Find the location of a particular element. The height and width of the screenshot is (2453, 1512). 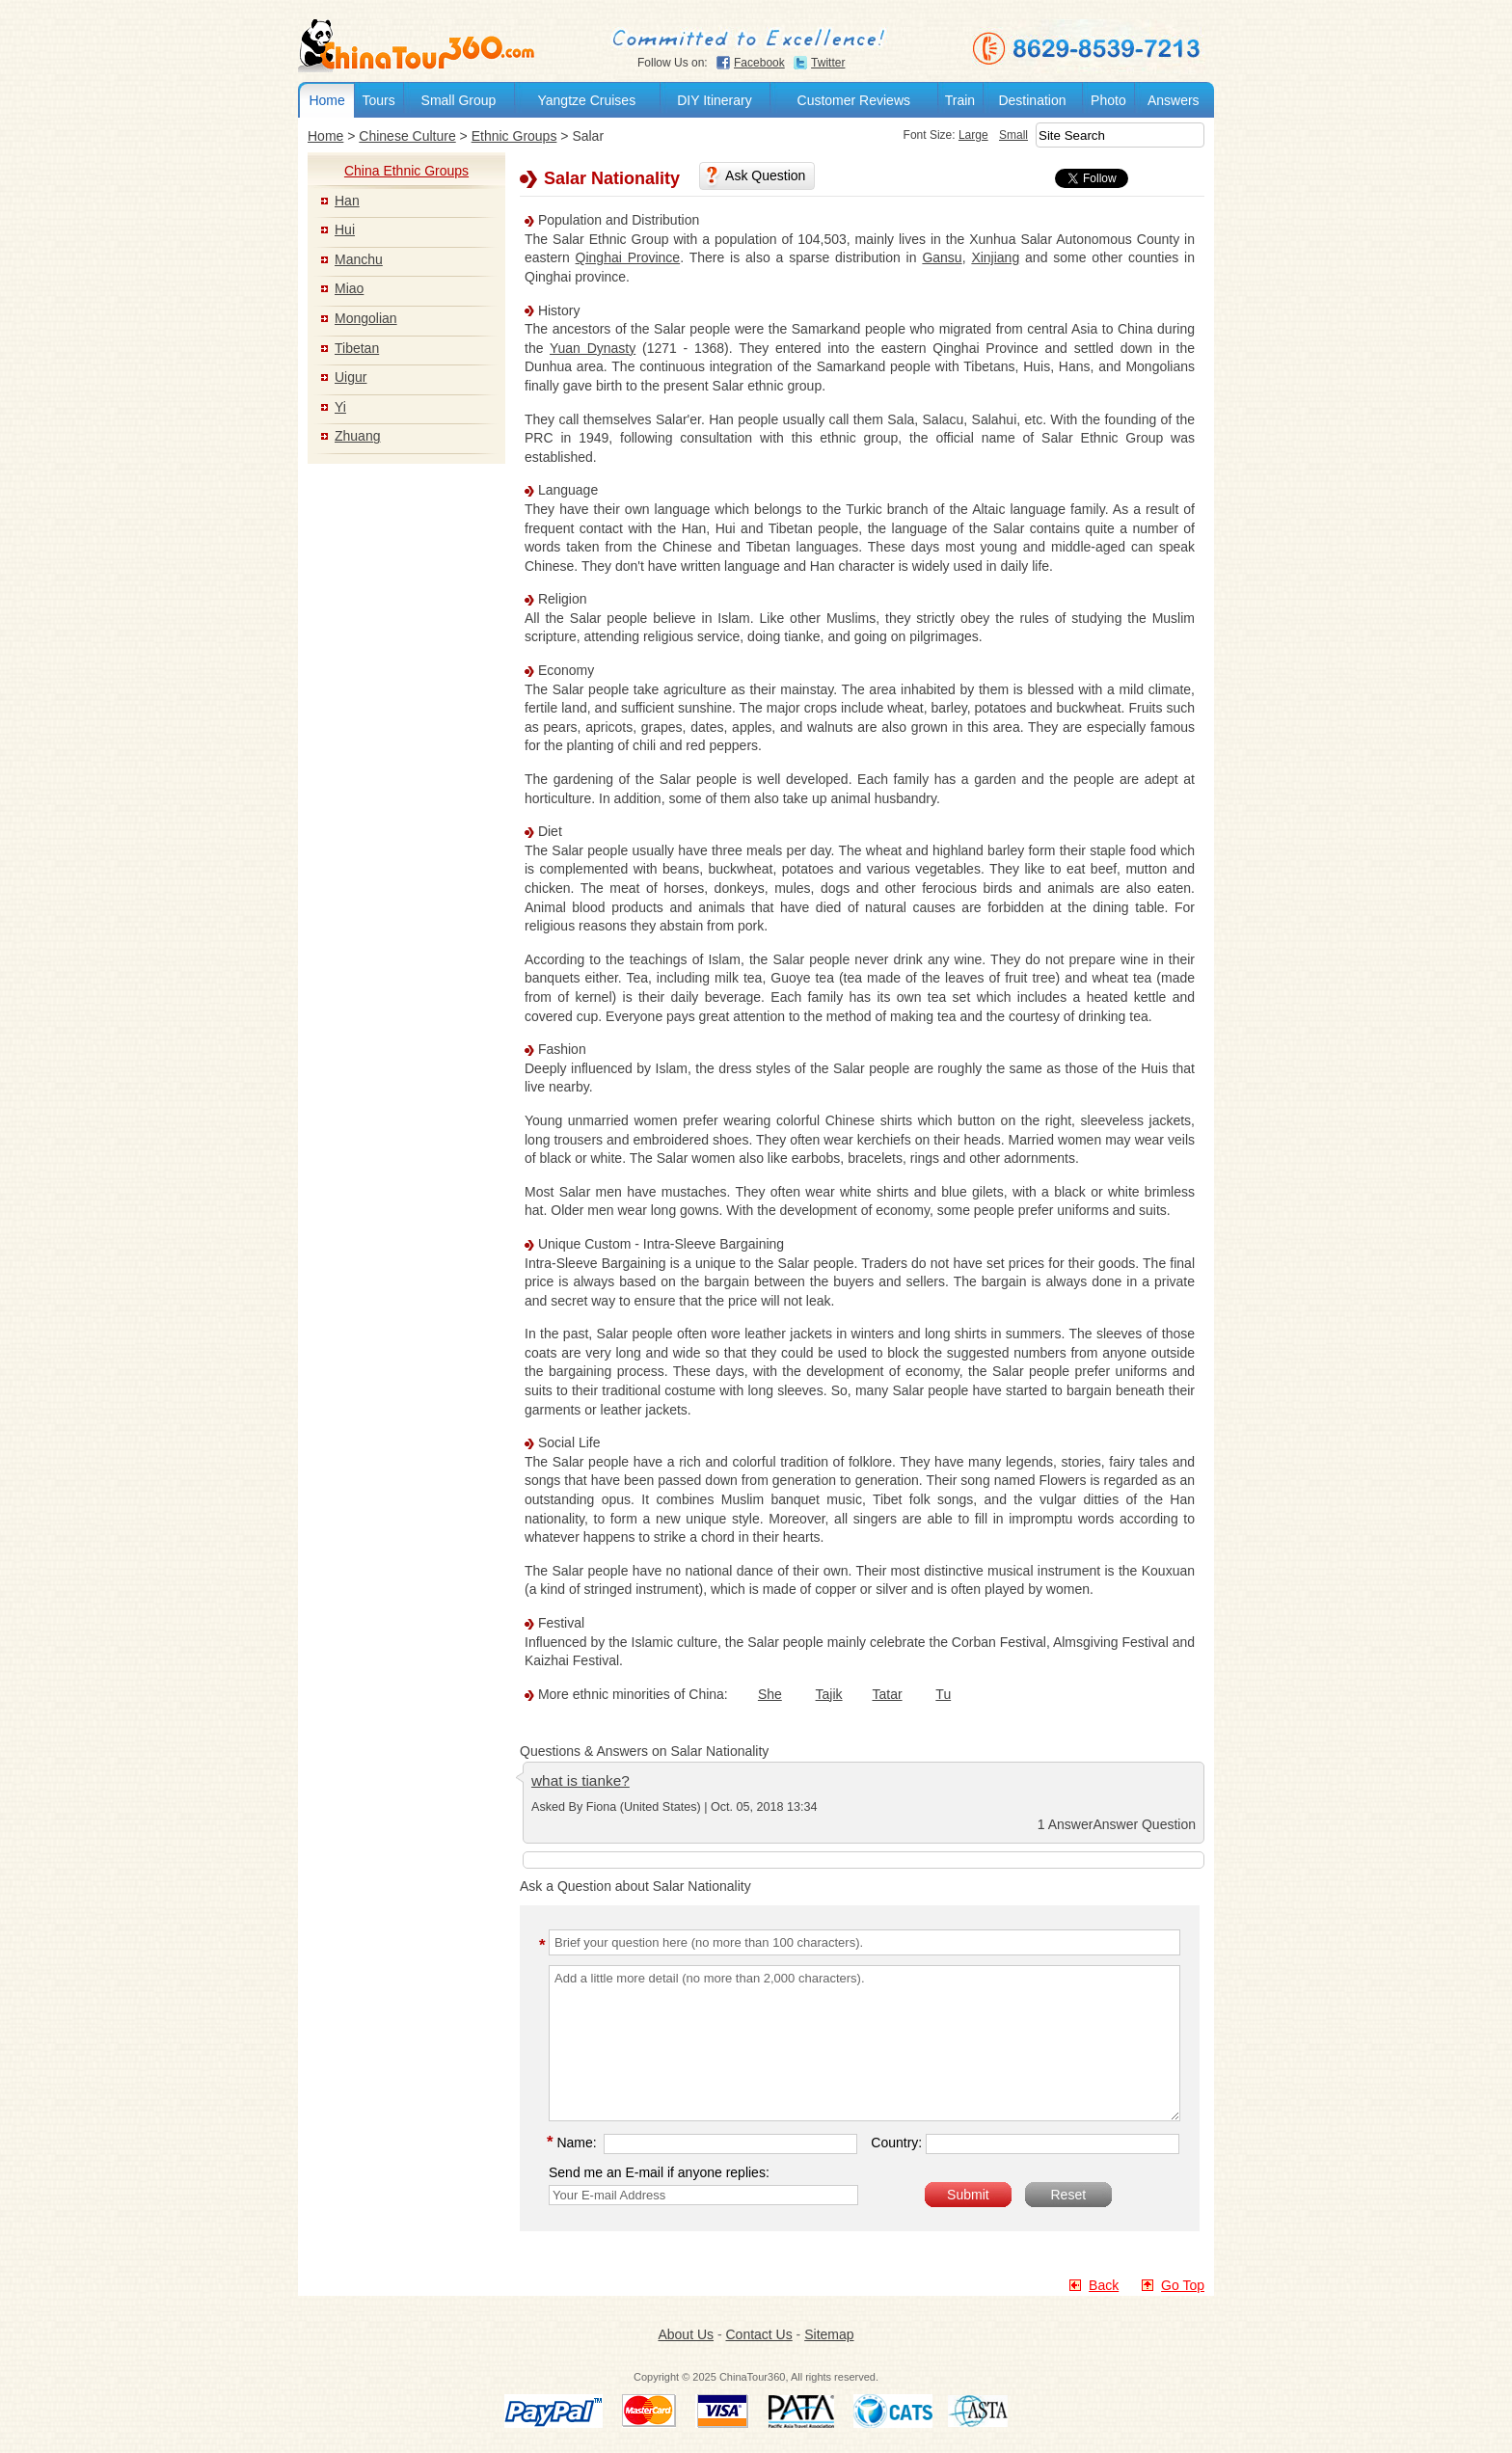

About Us is located at coordinates (686, 2334).